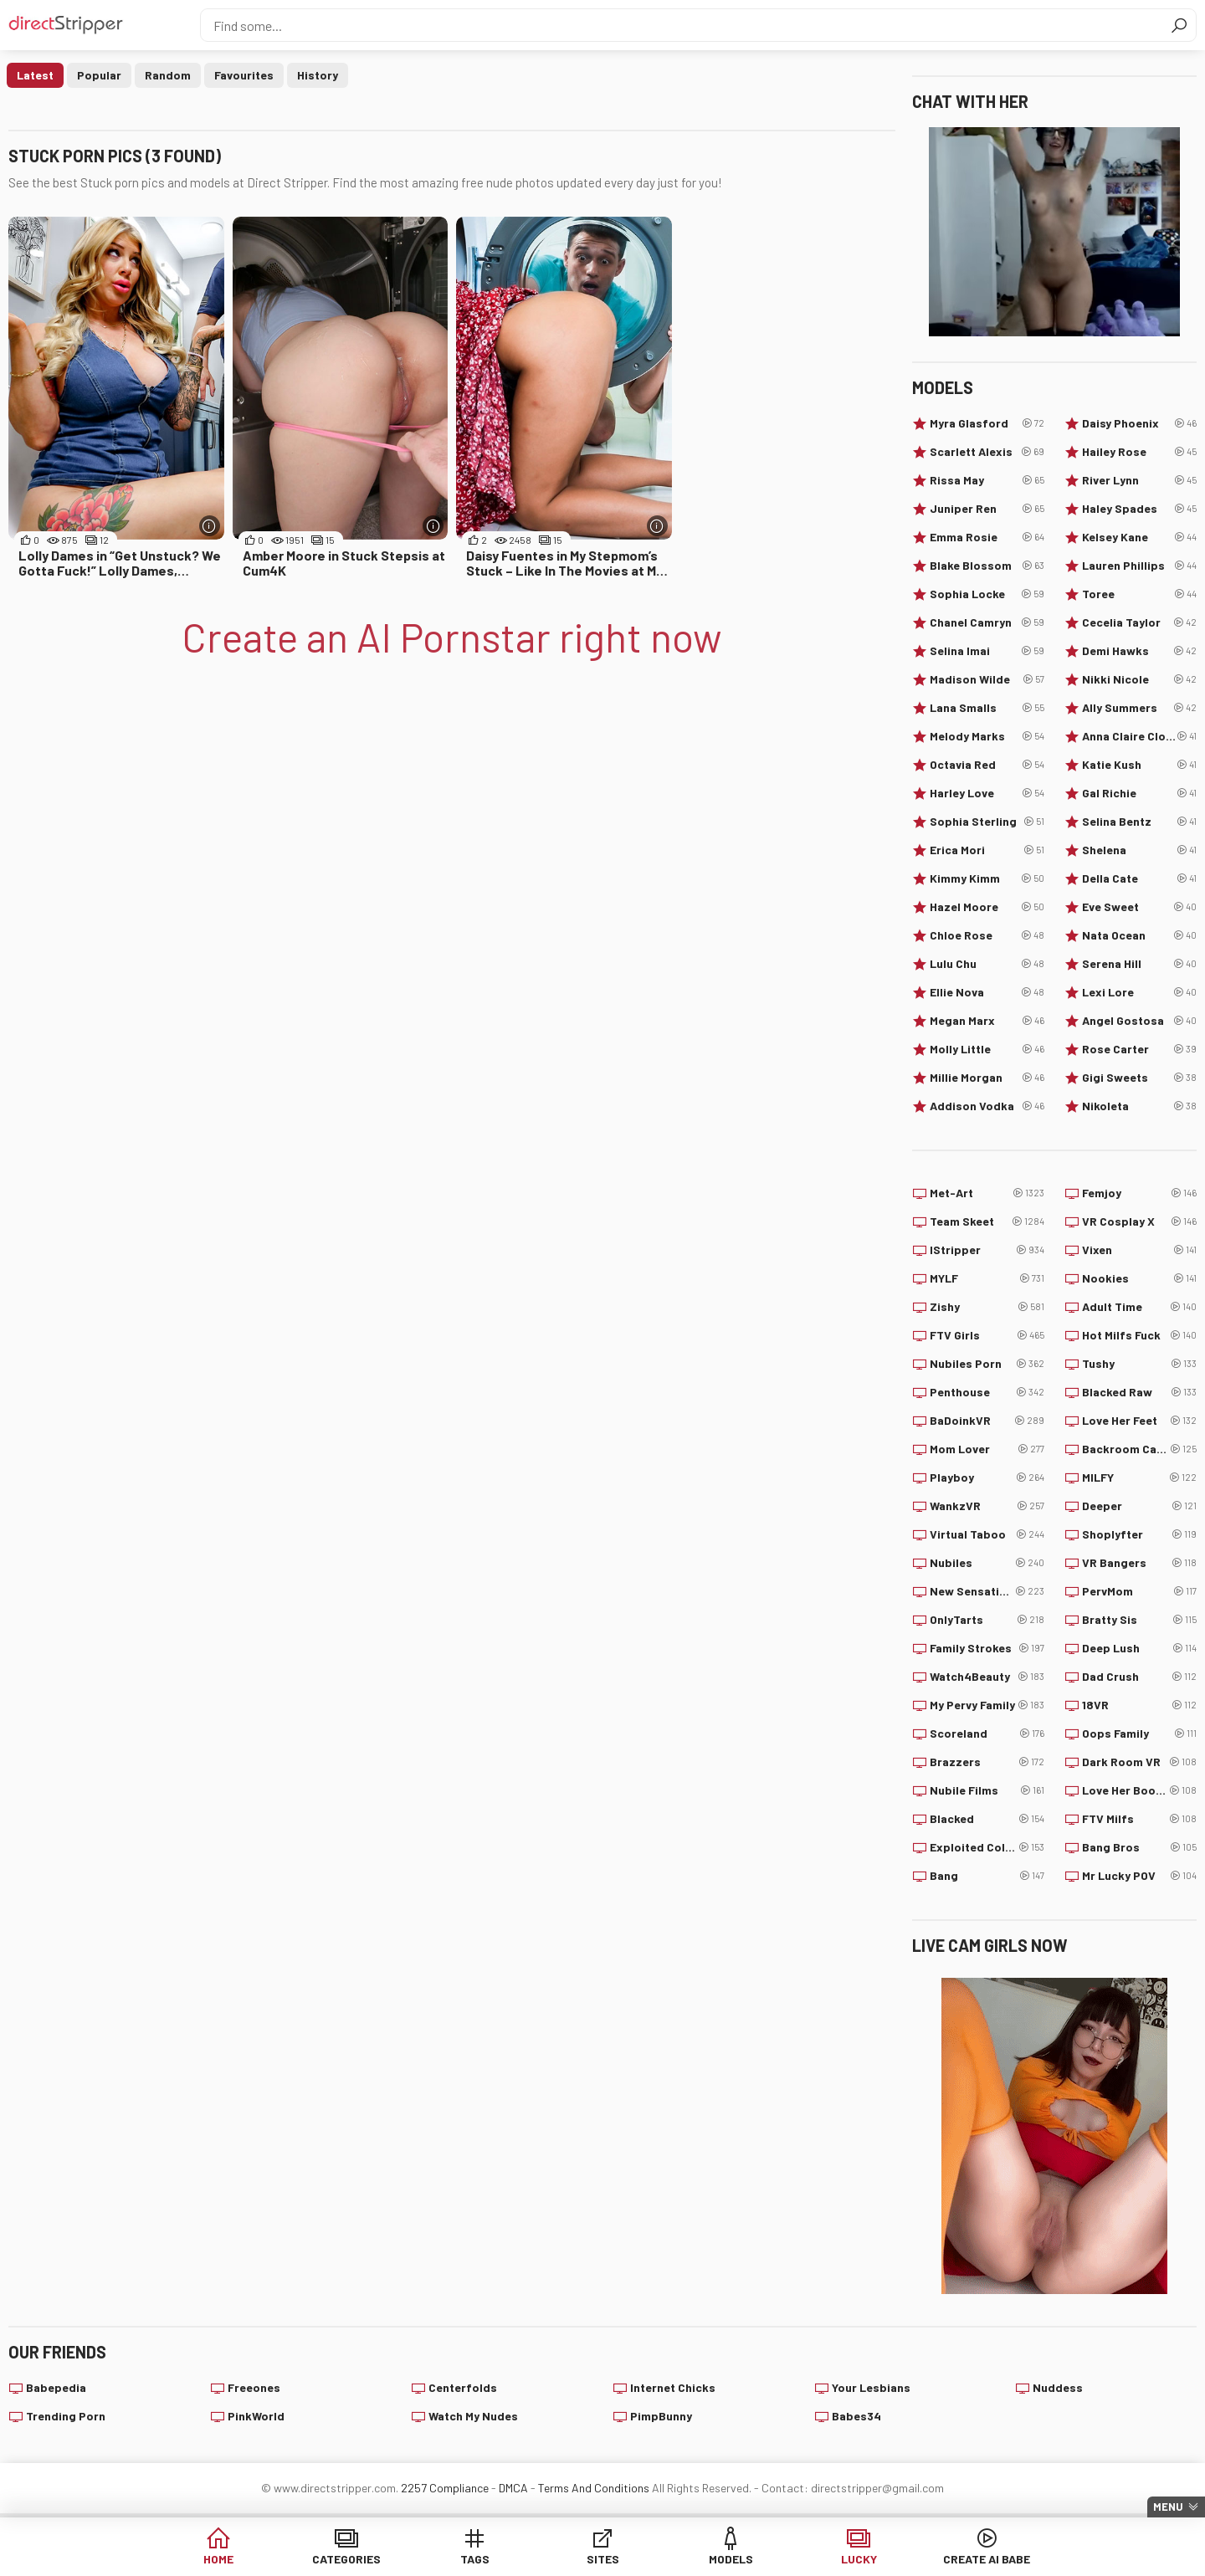 This screenshot has height=2576, width=1205. I want to click on Exploited College Girls, so click(987, 1847).